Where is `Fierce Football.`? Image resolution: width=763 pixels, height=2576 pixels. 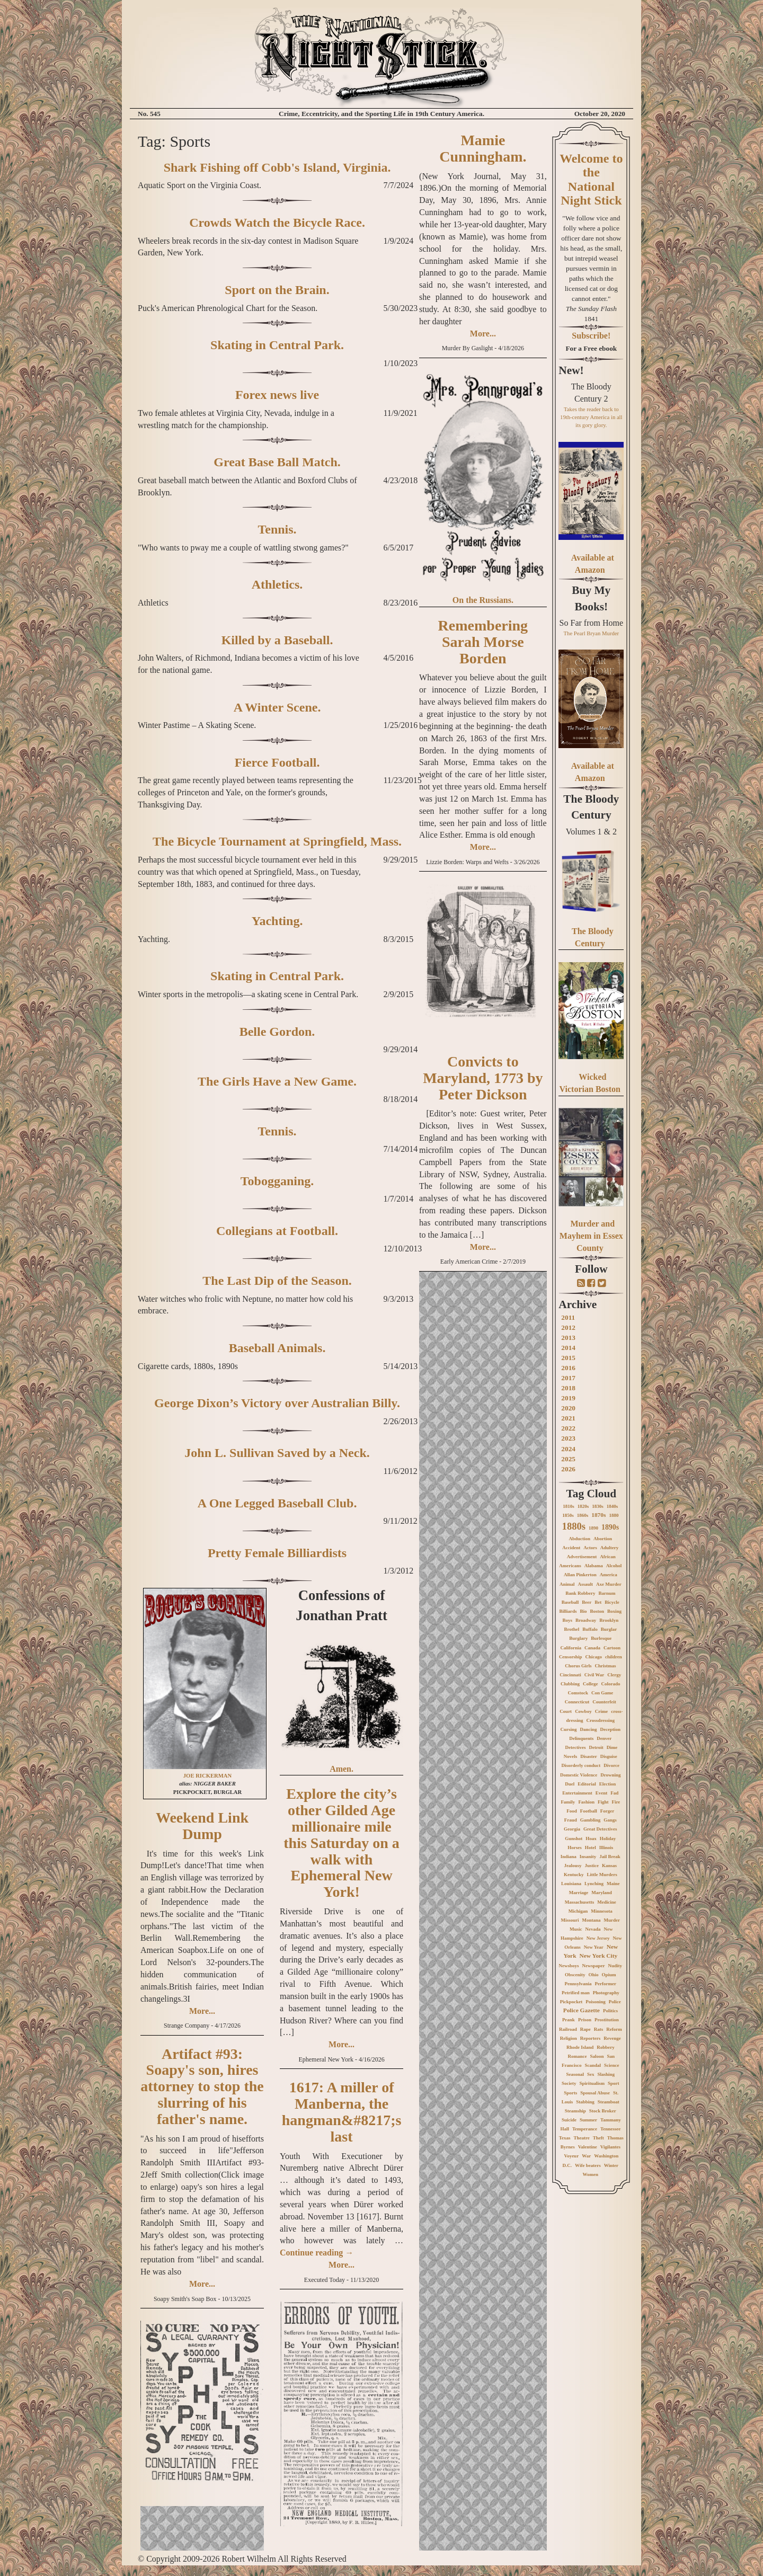
Fierce Football. is located at coordinates (277, 762).